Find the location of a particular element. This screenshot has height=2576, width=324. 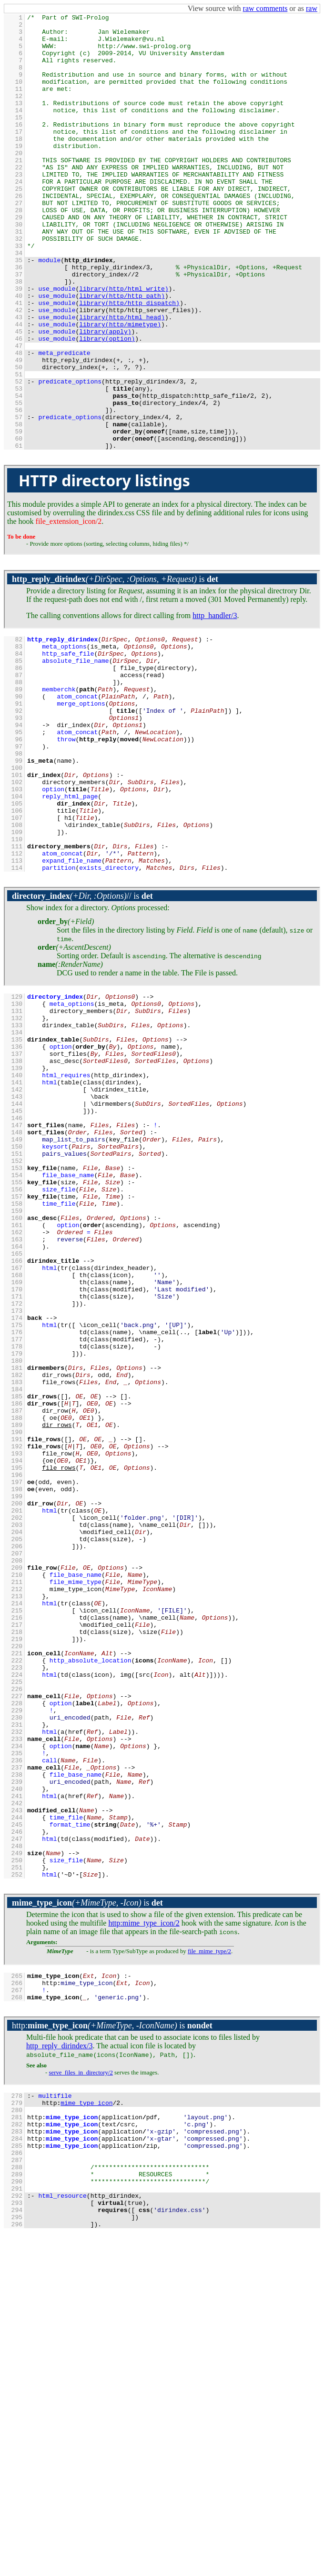

:mime_type_icon/2 is located at coordinates (143, 2234).